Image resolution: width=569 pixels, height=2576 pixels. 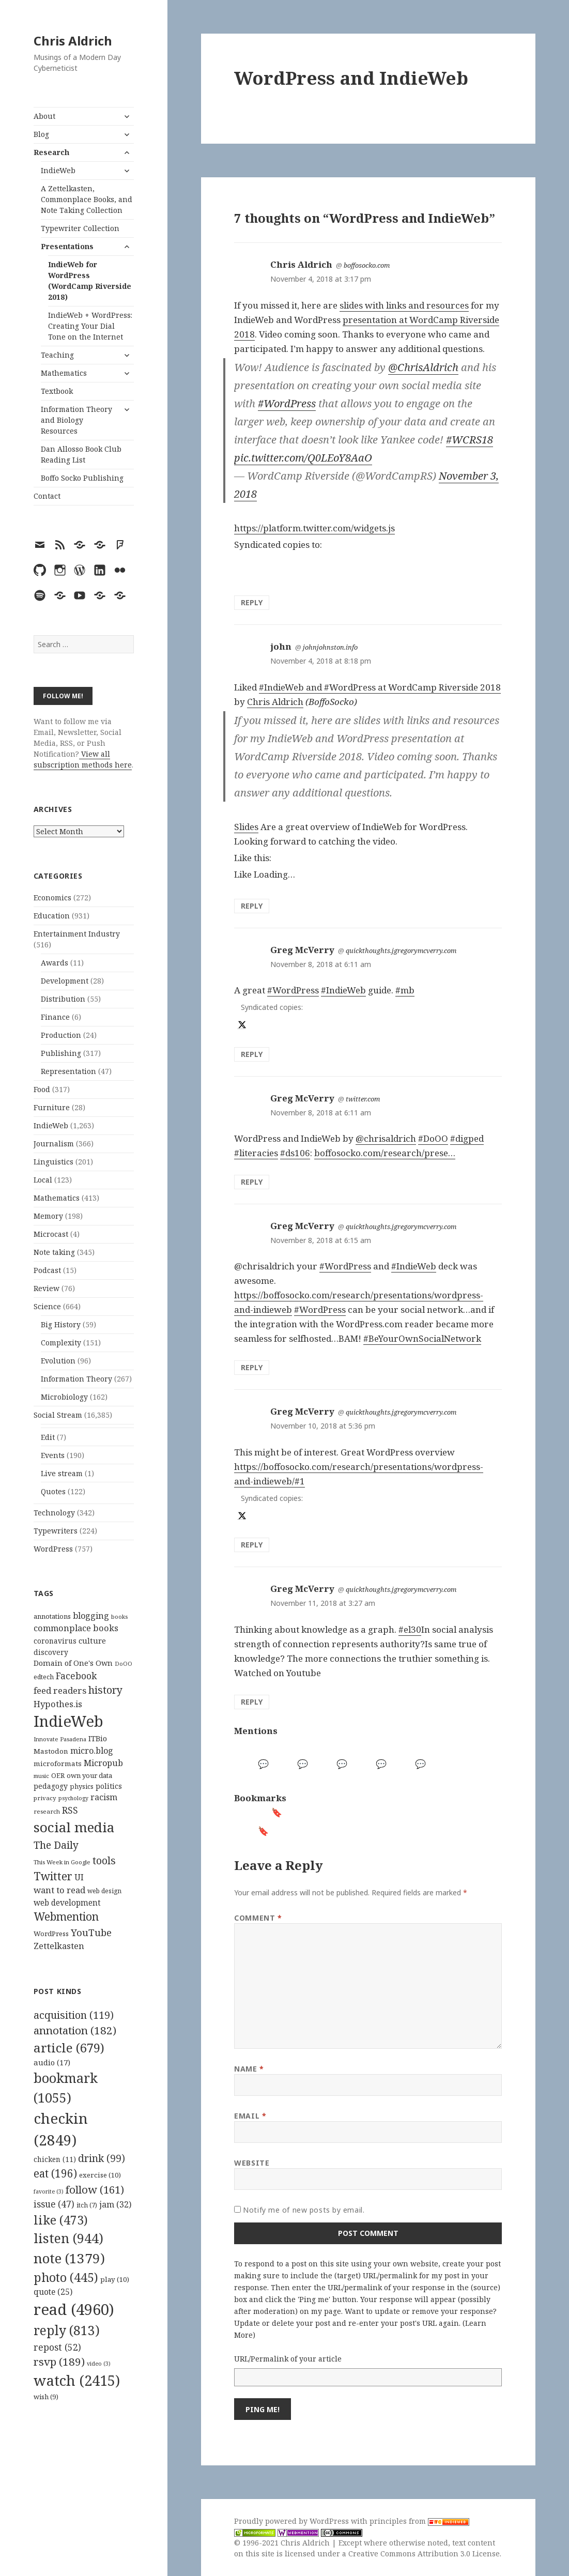 What do you see at coordinates (58, 1763) in the screenshot?
I see `microformats [microformats (125 items)]` at bounding box center [58, 1763].